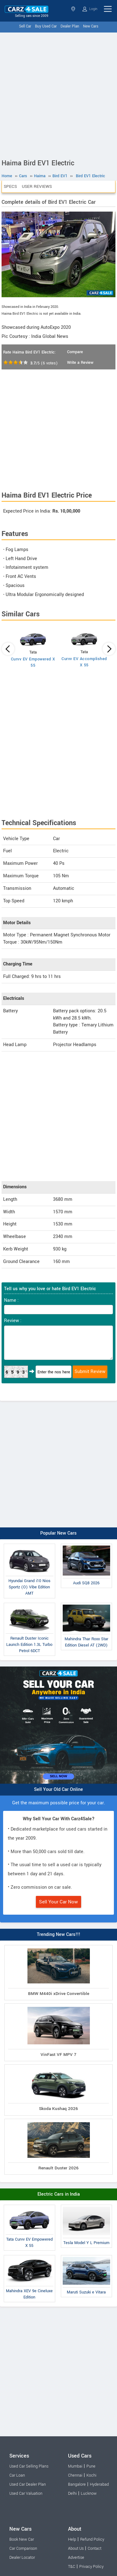 This screenshot has width=117, height=2576. I want to click on Pune, so click(90, 2466).